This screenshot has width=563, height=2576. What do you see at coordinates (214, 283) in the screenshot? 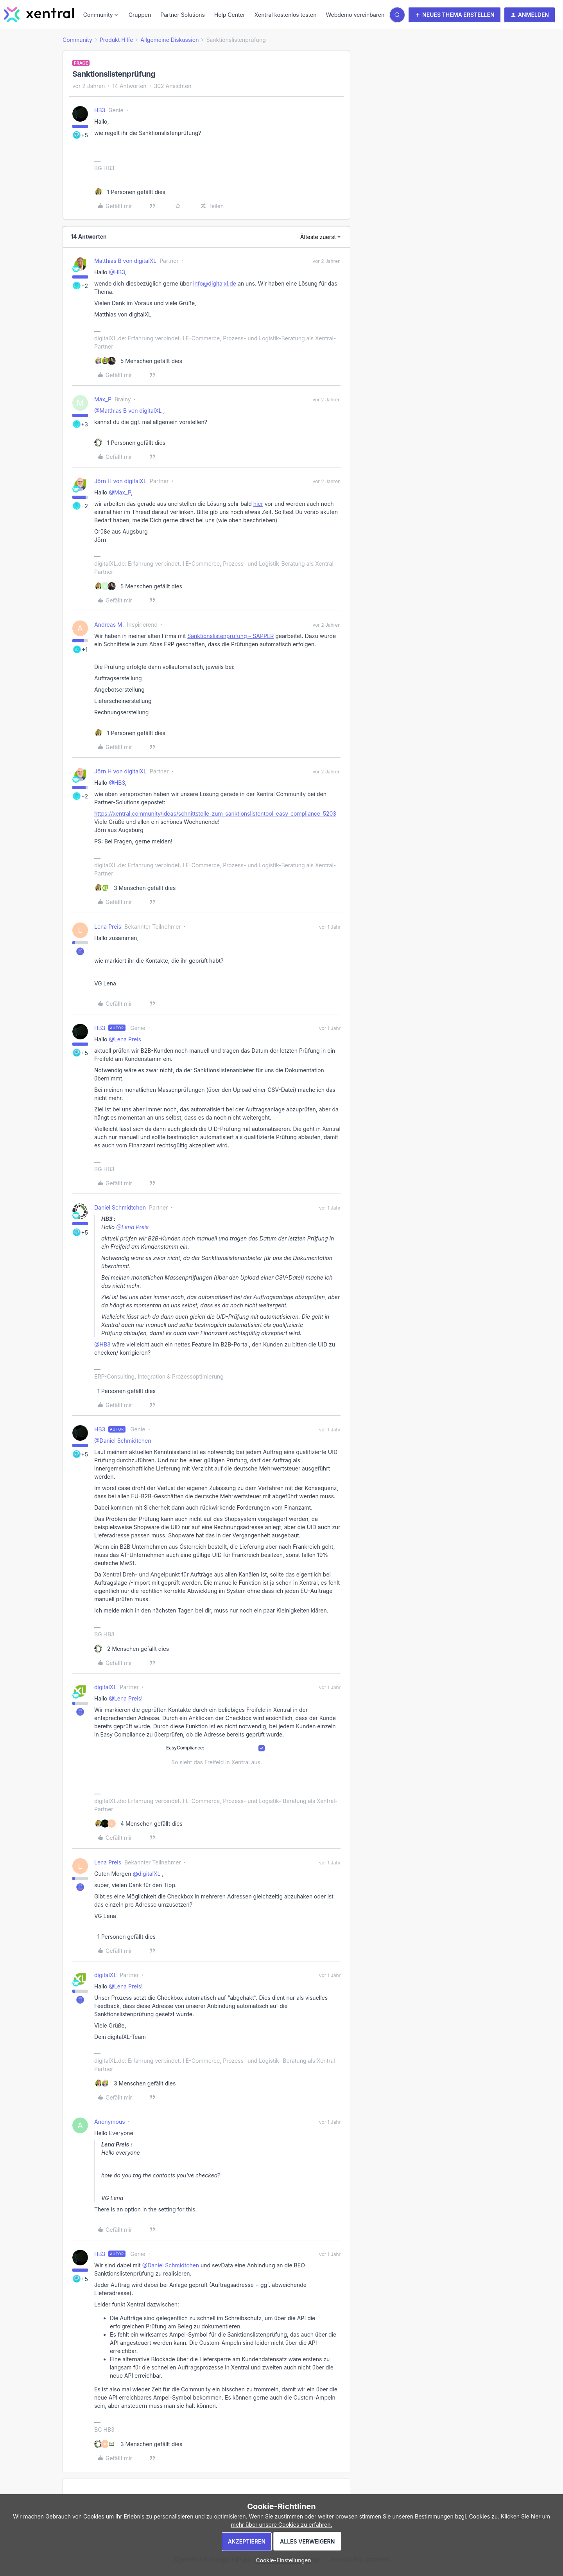
I see `info@digitalxl.de` at bounding box center [214, 283].